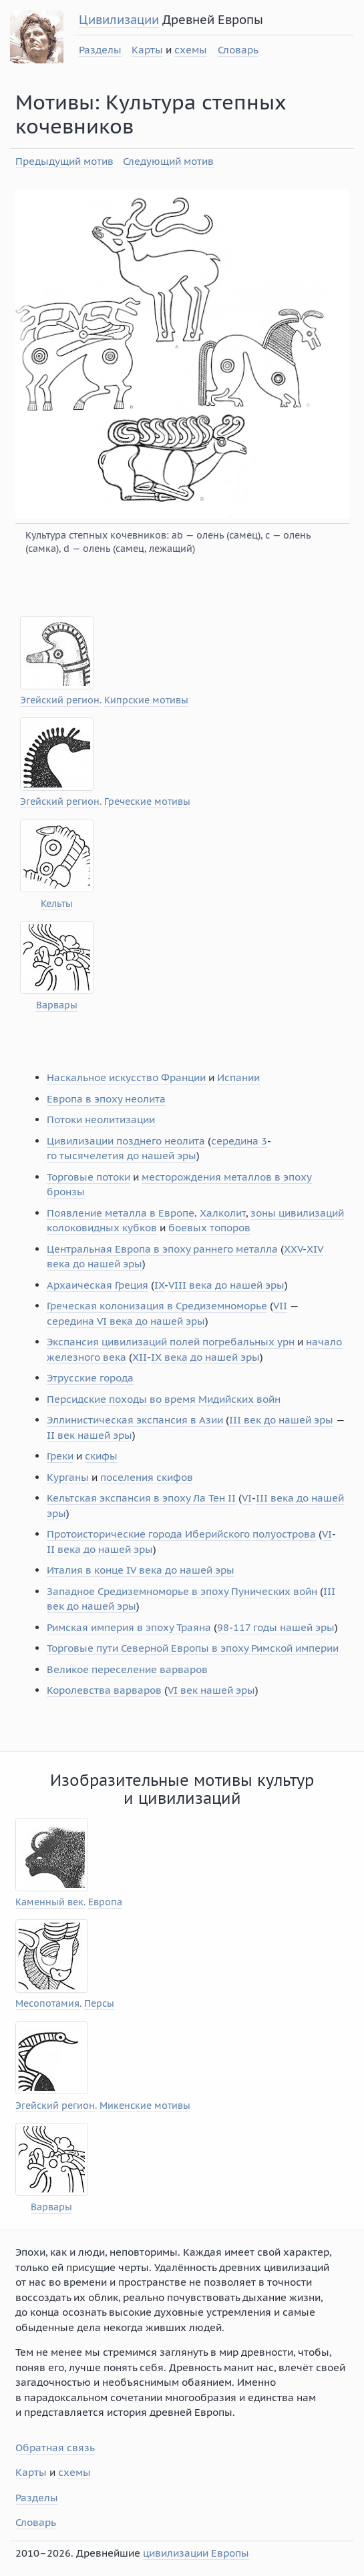 This screenshot has height=2576, width=364. Describe the element at coordinates (157, 1305) in the screenshot. I see `Греческая колонизация в Средиземноморье` at that location.